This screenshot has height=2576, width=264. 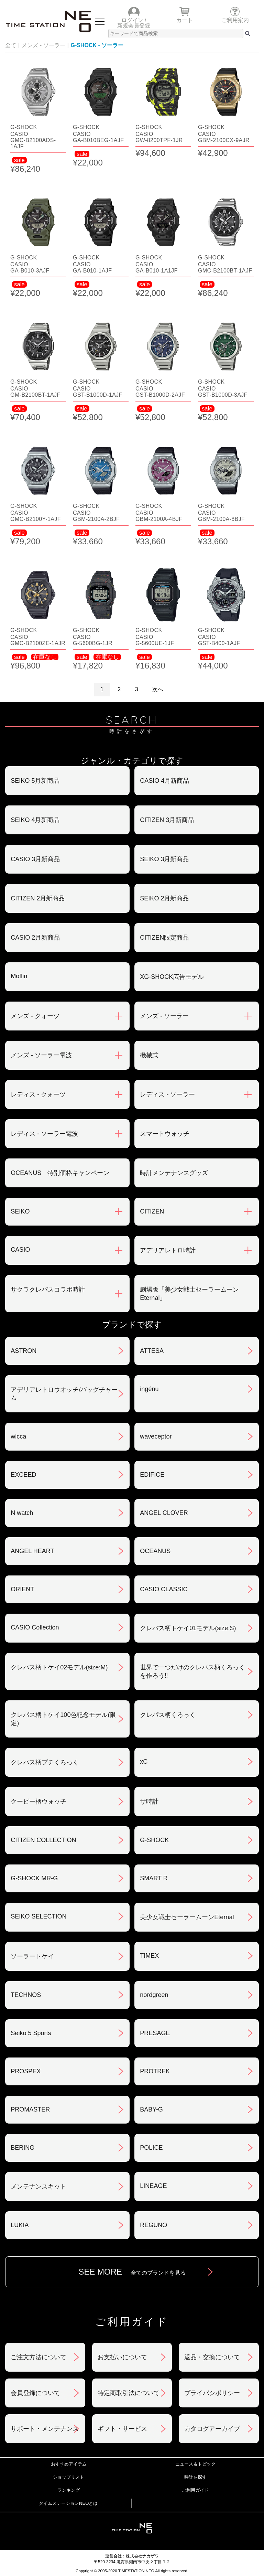 What do you see at coordinates (167, 1094) in the screenshot?
I see `レディス - ソーラー` at bounding box center [167, 1094].